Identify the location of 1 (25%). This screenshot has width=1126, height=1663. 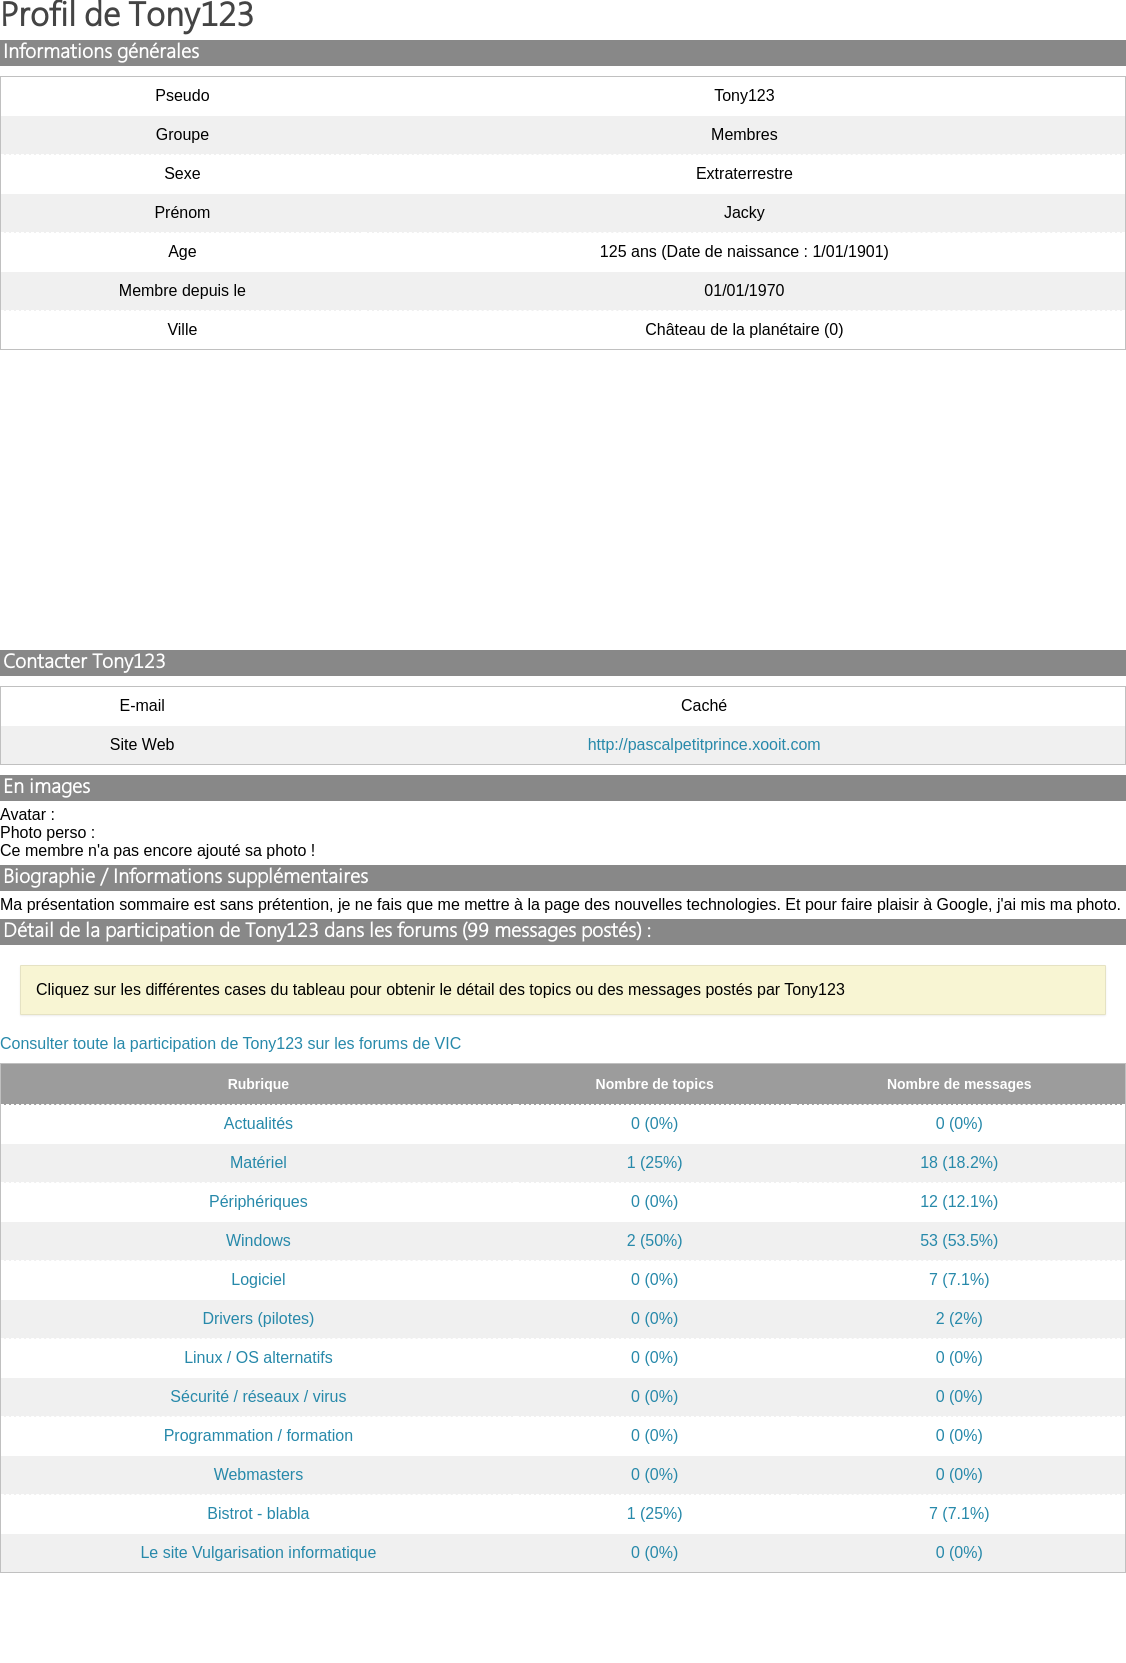
(655, 1162).